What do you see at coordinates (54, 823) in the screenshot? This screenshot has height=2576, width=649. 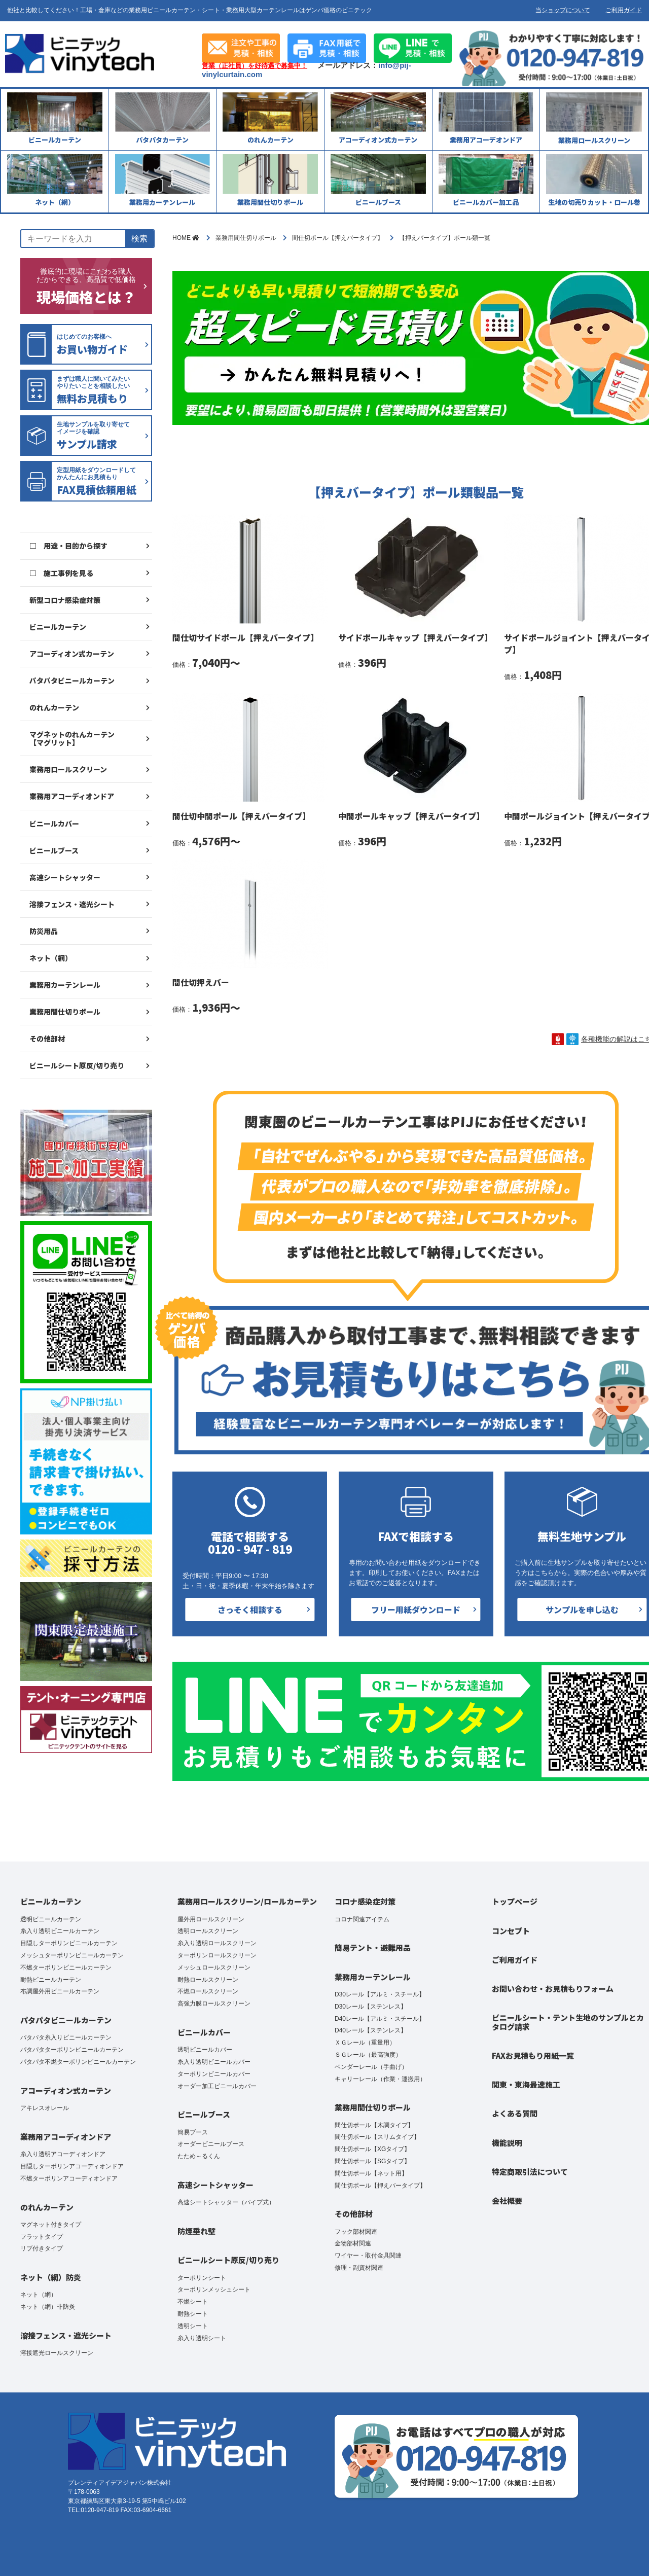 I see `ビニールカバー` at bounding box center [54, 823].